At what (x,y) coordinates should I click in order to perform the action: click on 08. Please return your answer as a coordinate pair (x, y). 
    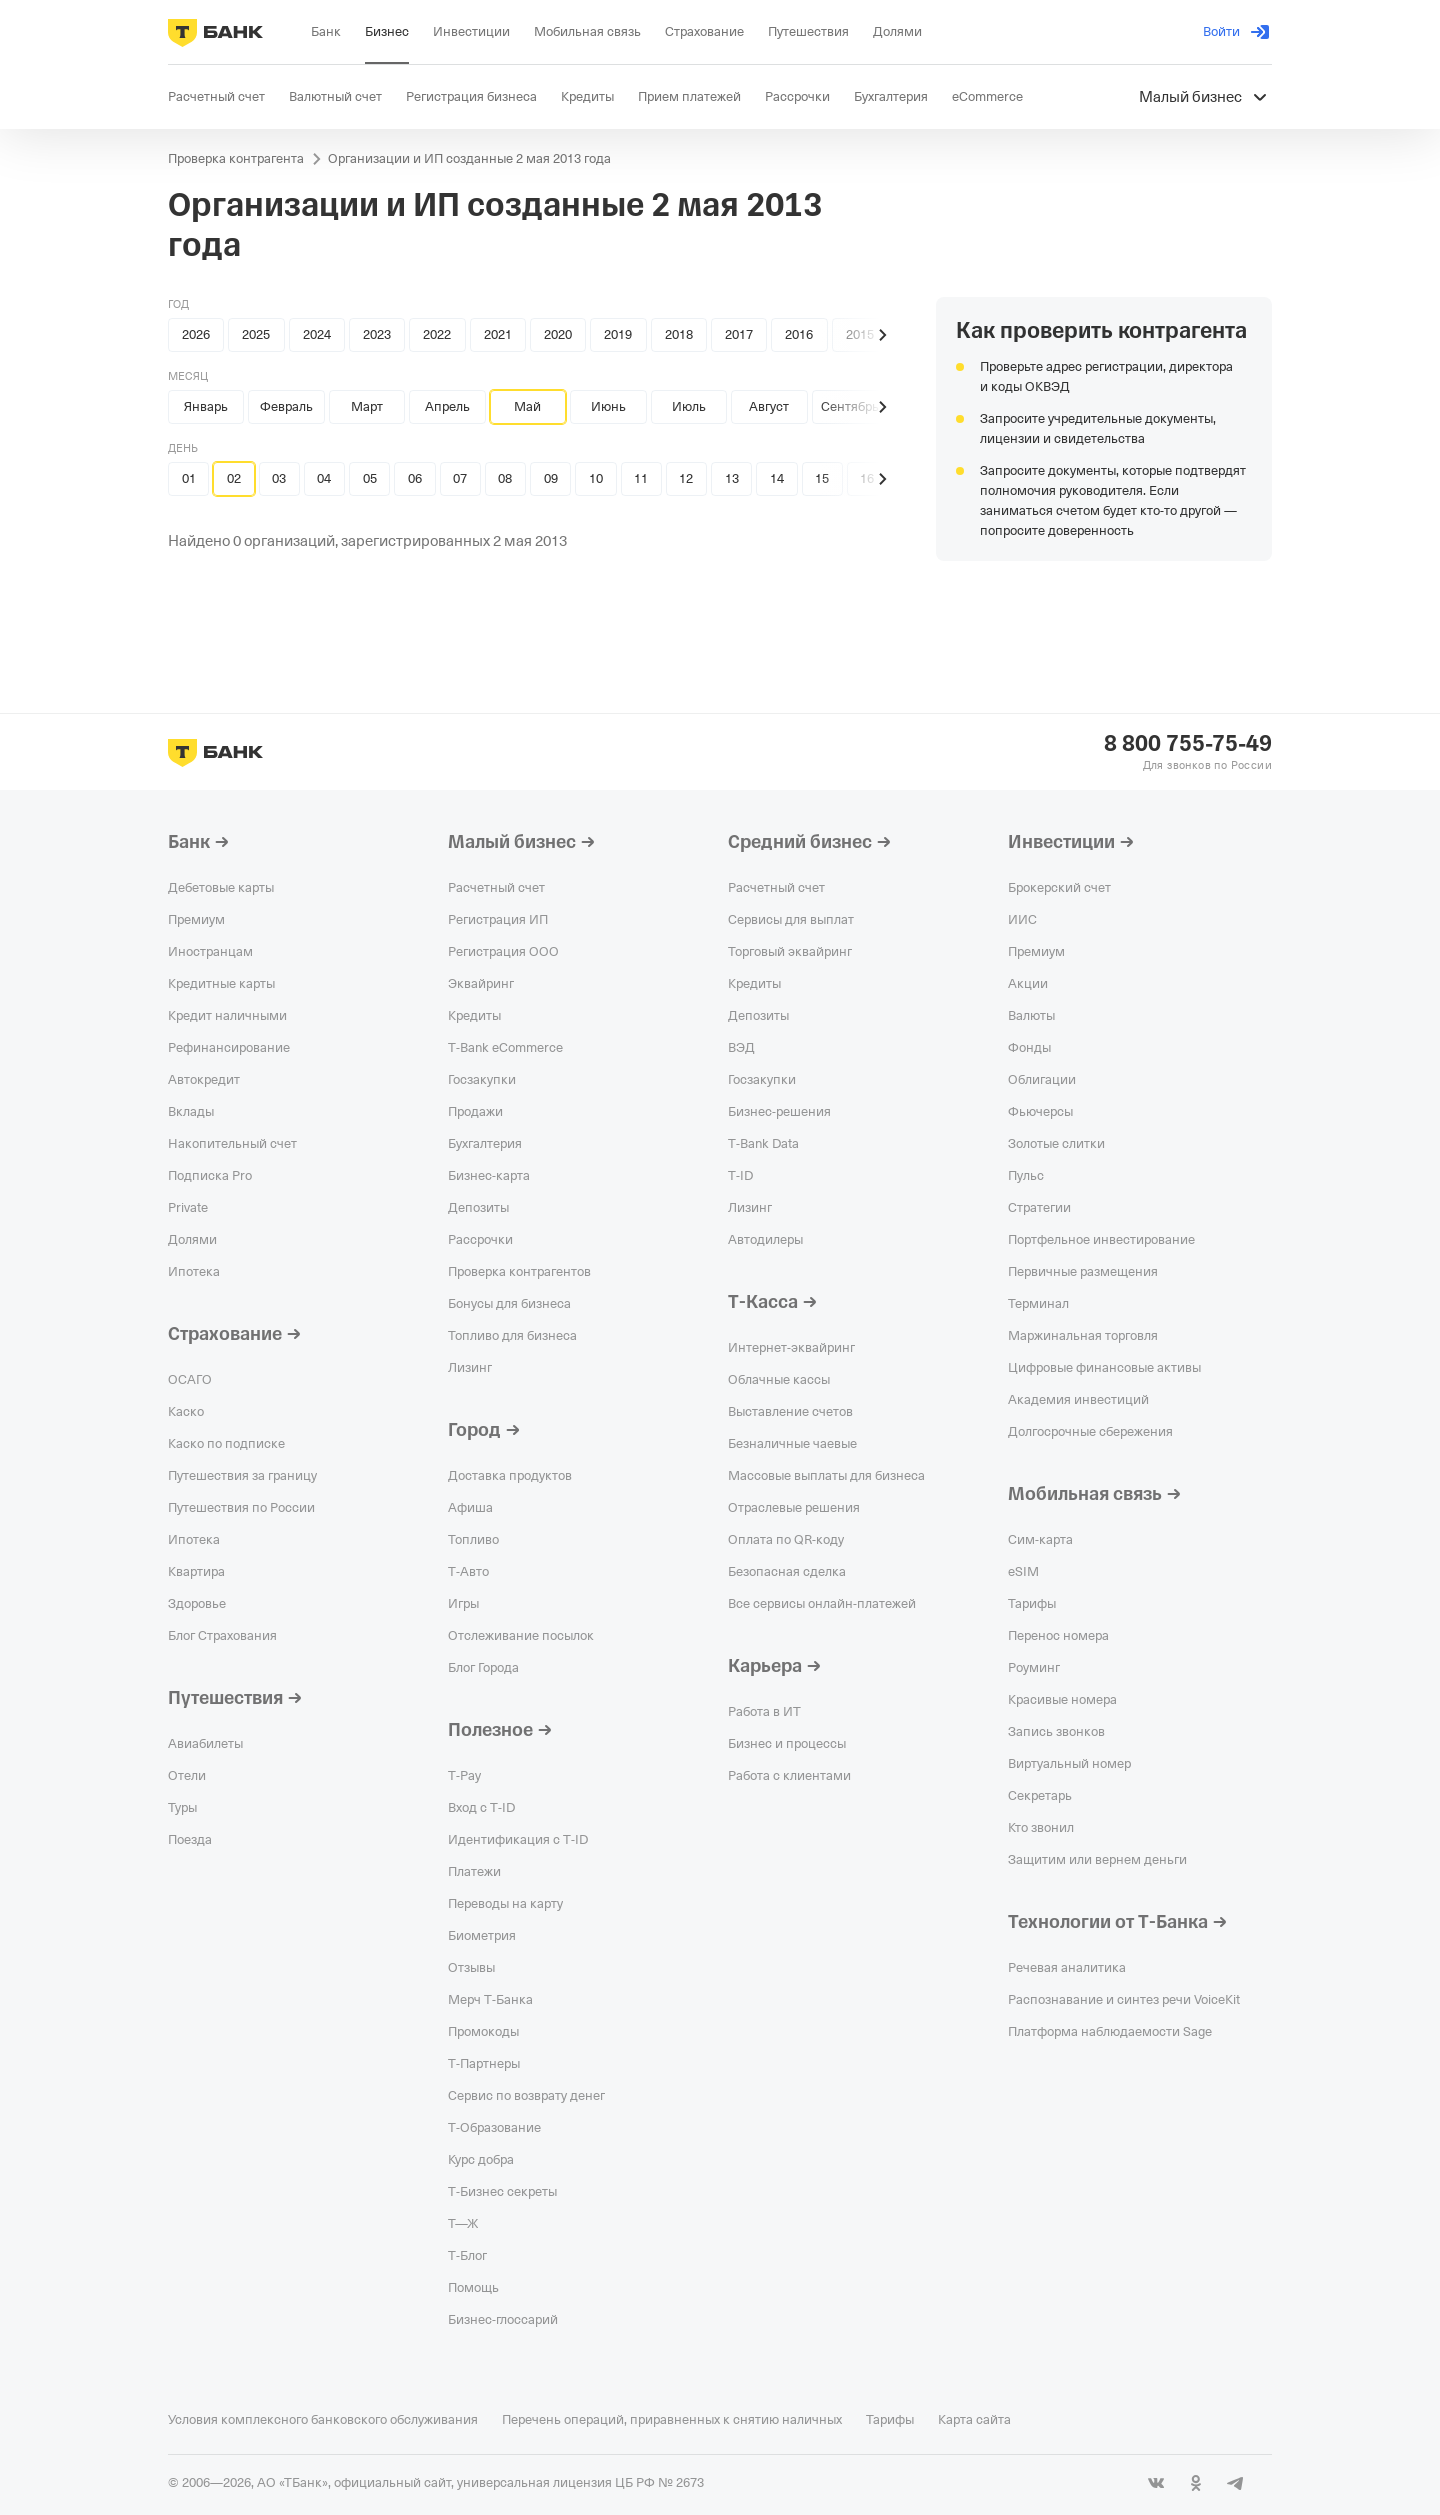
    Looking at the image, I should click on (505, 478).